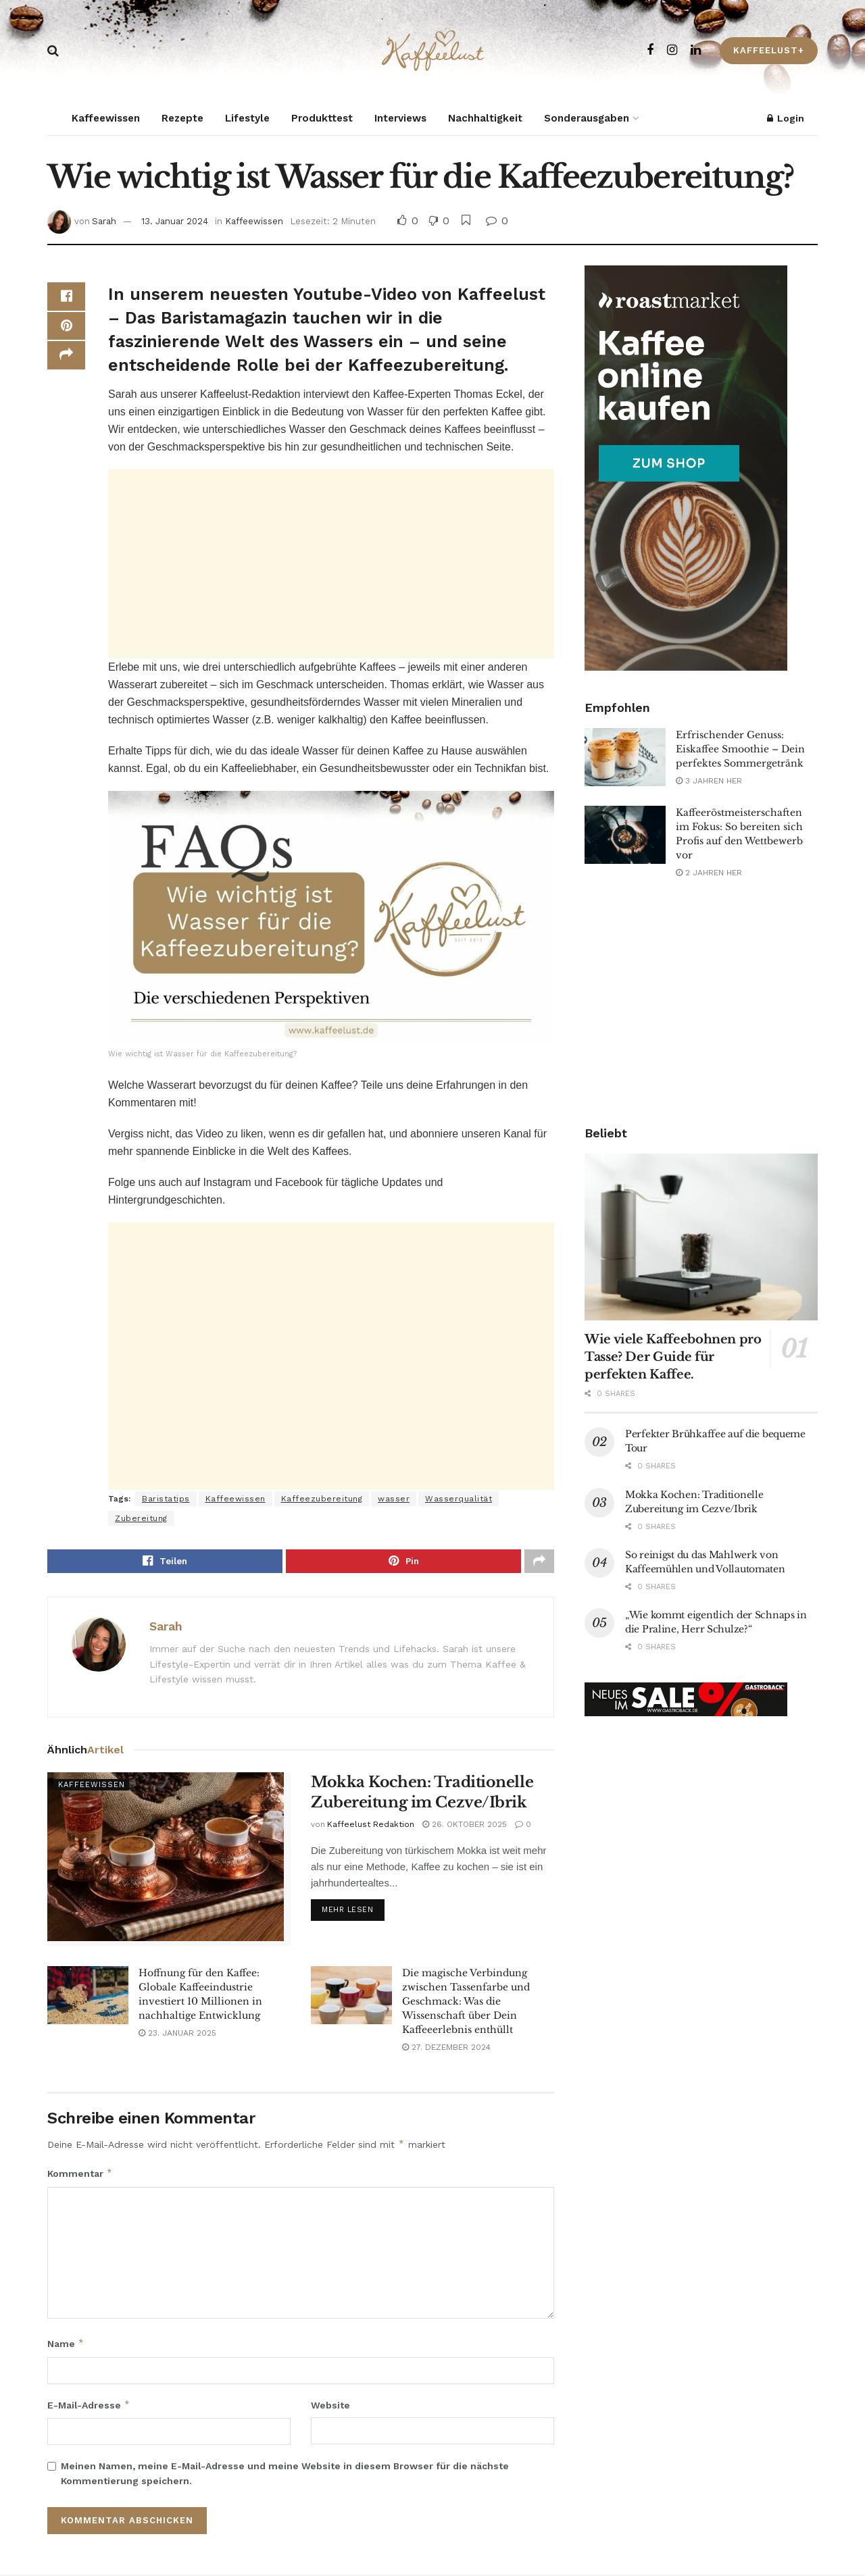 Image resolution: width=865 pixels, height=2576 pixels. What do you see at coordinates (586, 118) in the screenshot?
I see `Sonderausgaben` at bounding box center [586, 118].